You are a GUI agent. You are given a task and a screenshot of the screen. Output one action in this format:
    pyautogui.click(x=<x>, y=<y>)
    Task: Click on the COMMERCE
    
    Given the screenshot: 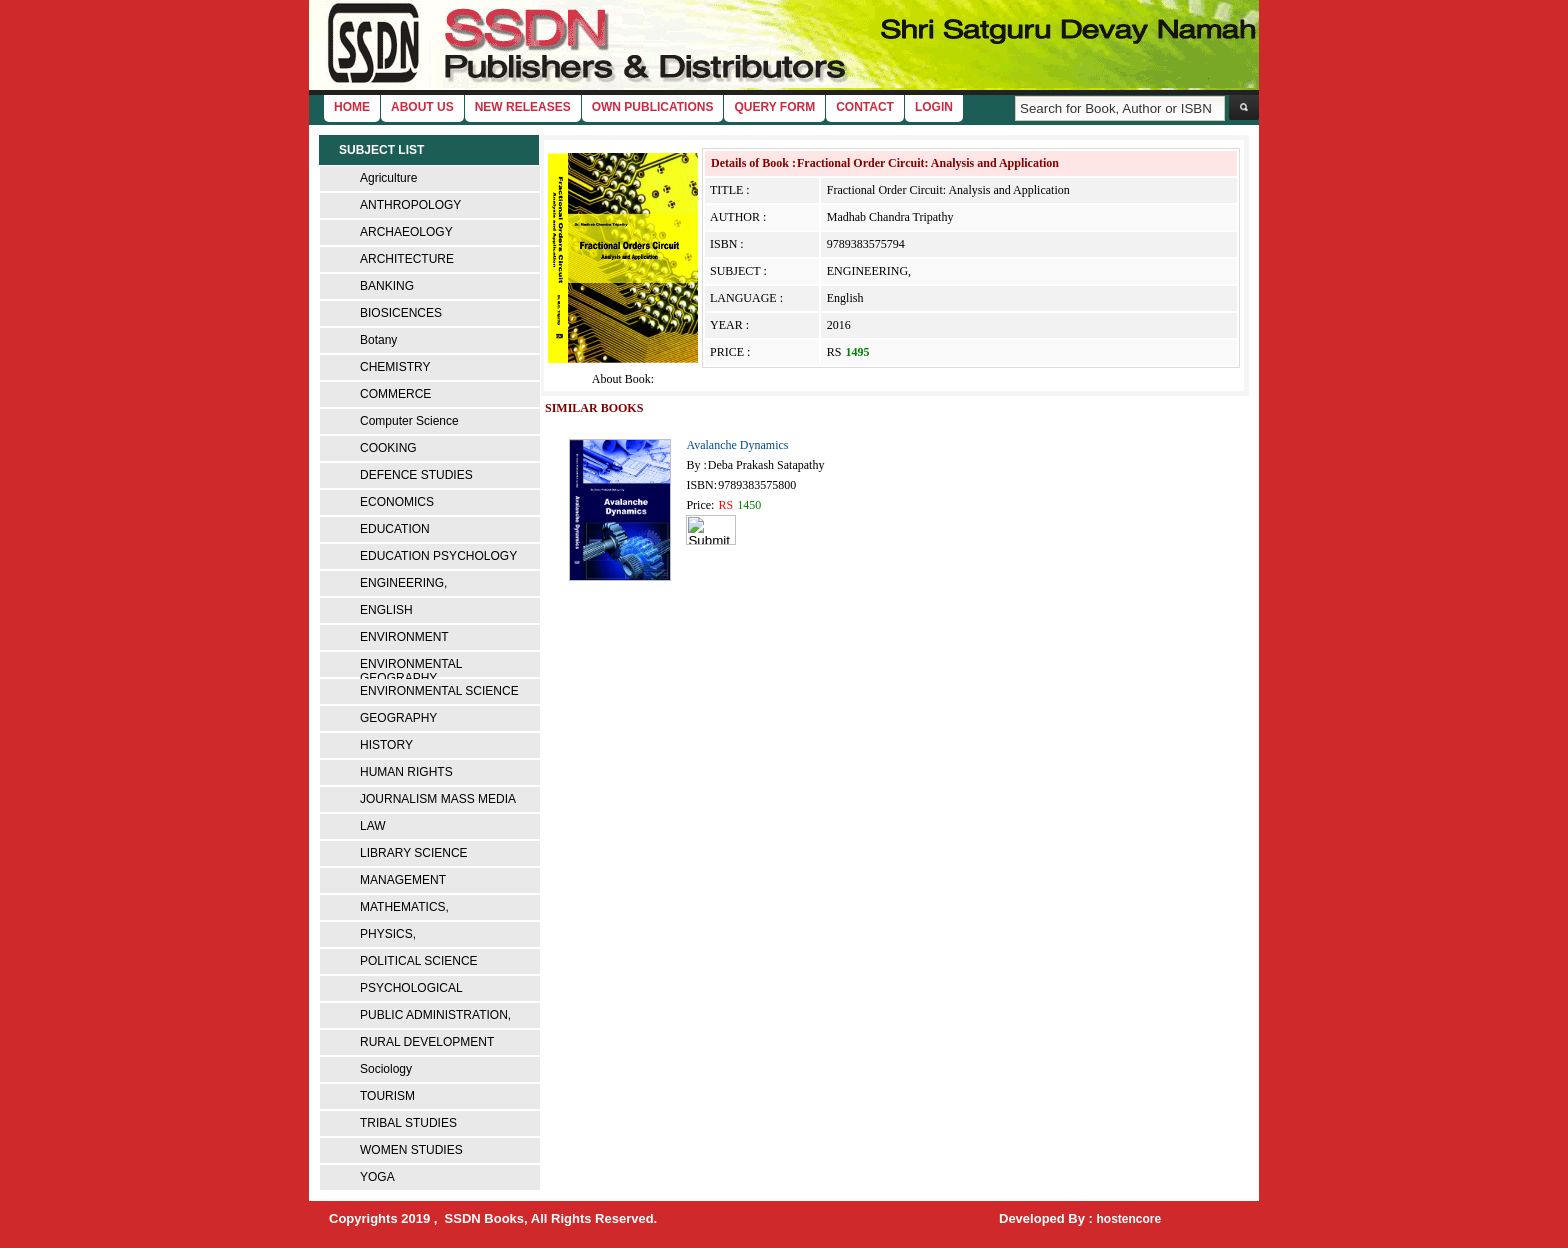 What is the action you would take?
    pyautogui.click(x=395, y=394)
    